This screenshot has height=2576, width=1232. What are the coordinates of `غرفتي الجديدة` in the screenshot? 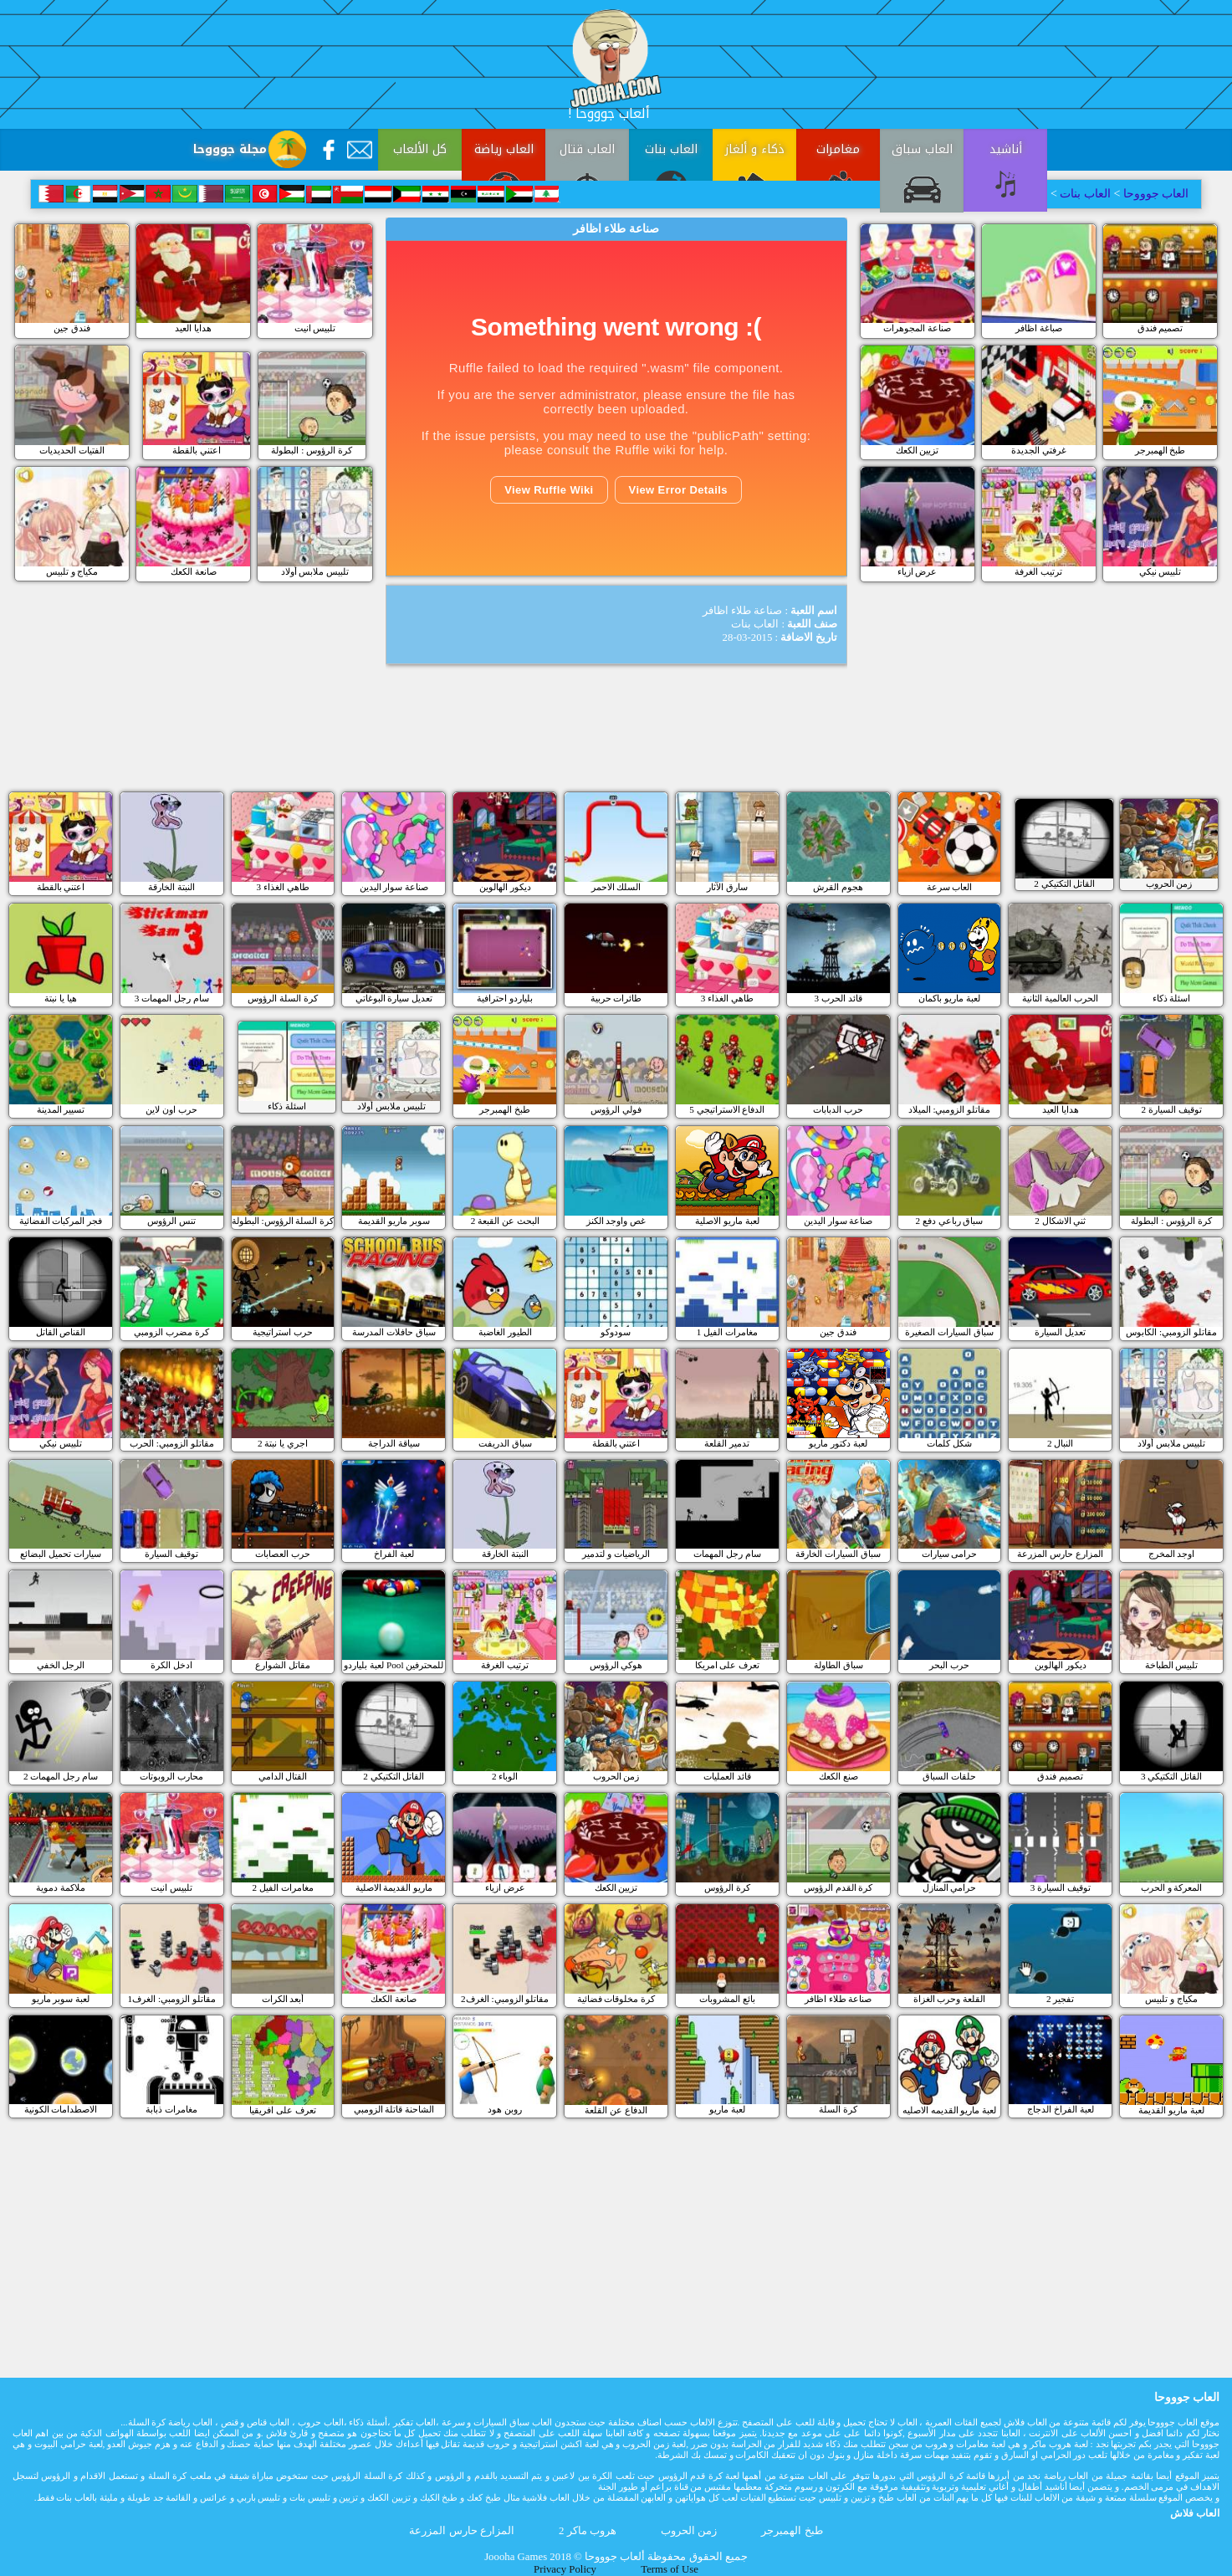 It's located at (1038, 450).